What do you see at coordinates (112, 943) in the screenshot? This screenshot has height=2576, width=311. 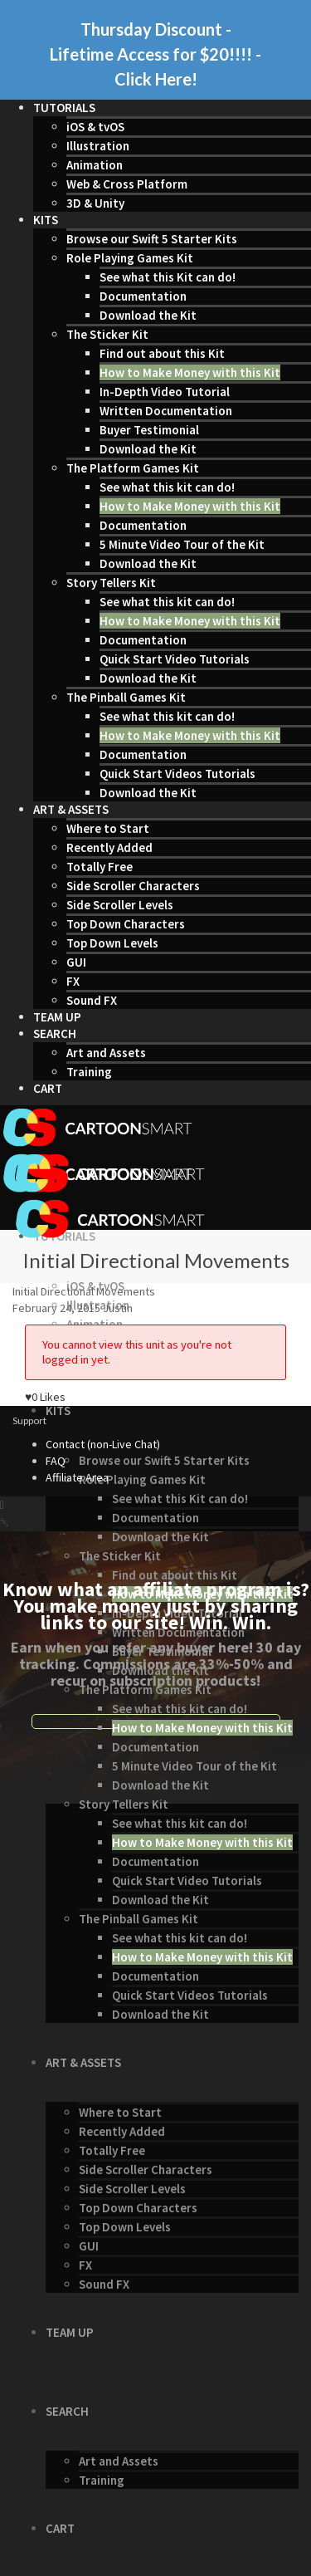 I see `Top Down Levels` at bounding box center [112, 943].